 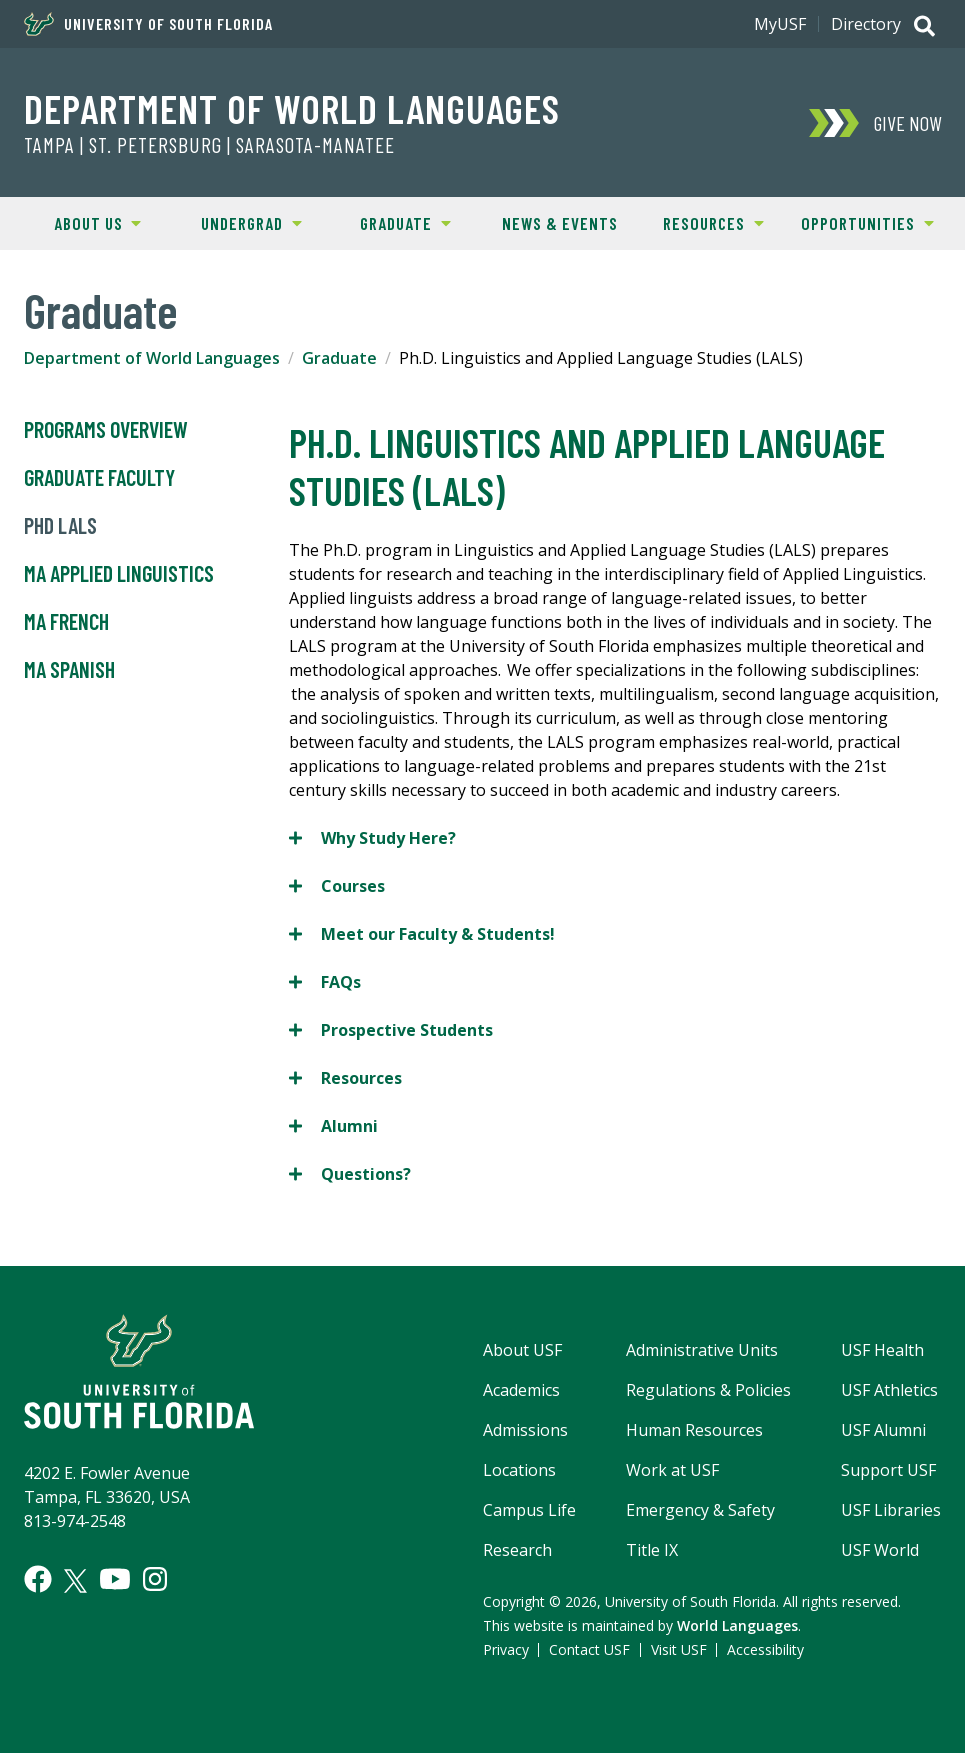 I want to click on About Us, so click(x=80, y=222).